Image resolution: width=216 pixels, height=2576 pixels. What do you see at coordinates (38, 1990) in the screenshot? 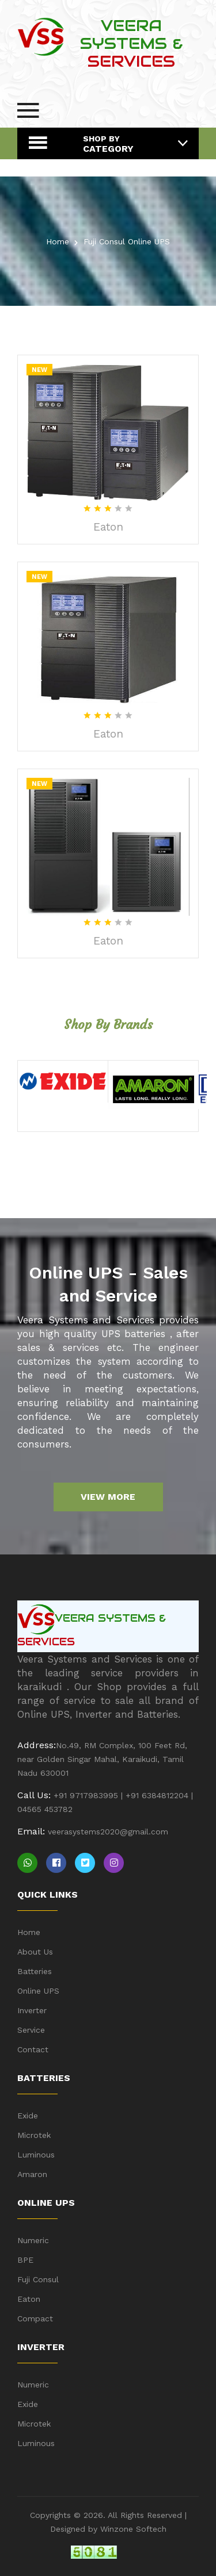
I see `Online UPS` at bounding box center [38, 1990].